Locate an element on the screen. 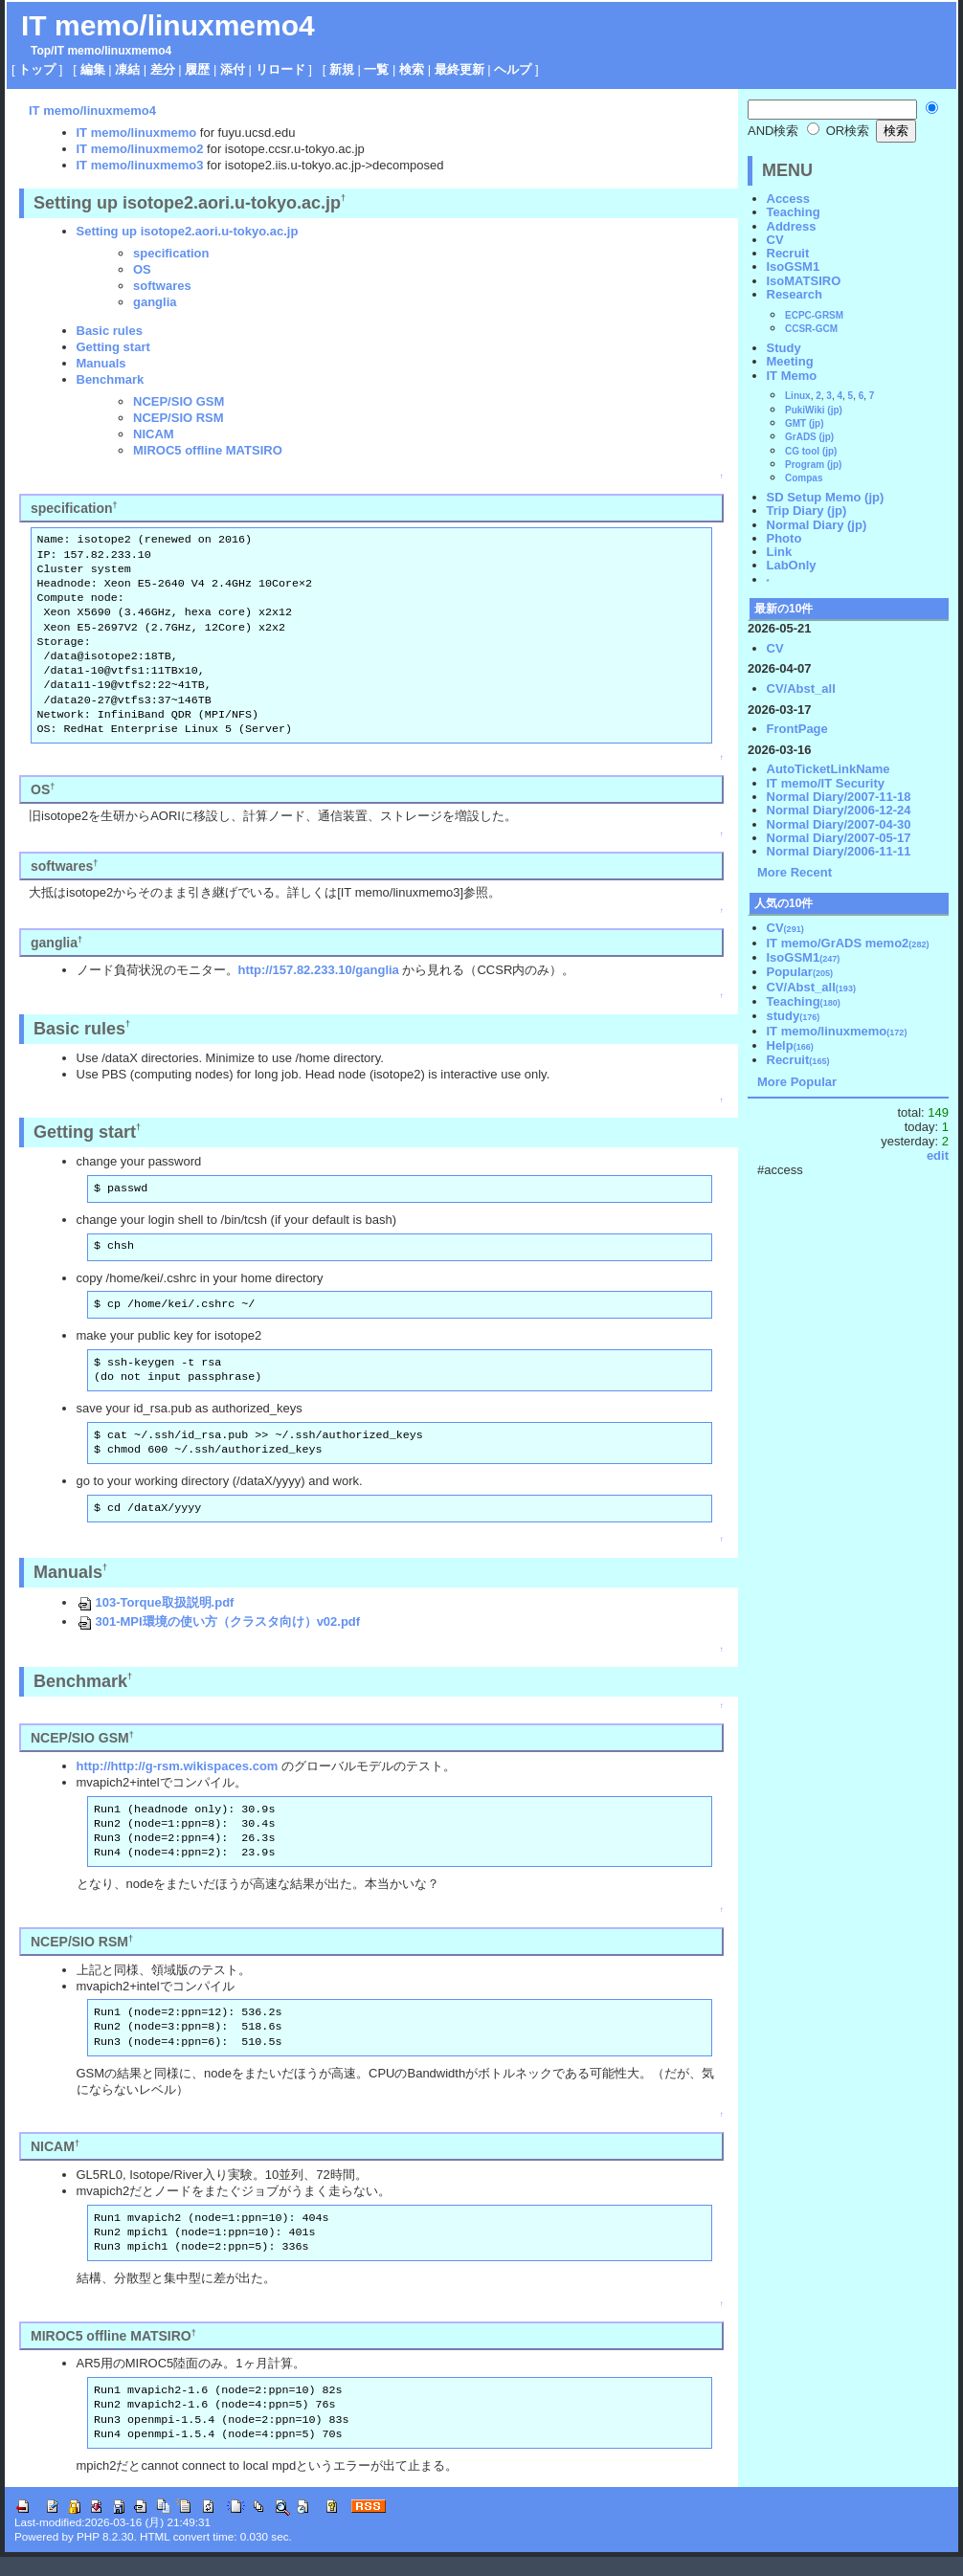 The image size is (963, 2576). CV/Abst_all is located at coordinates (801, 688).